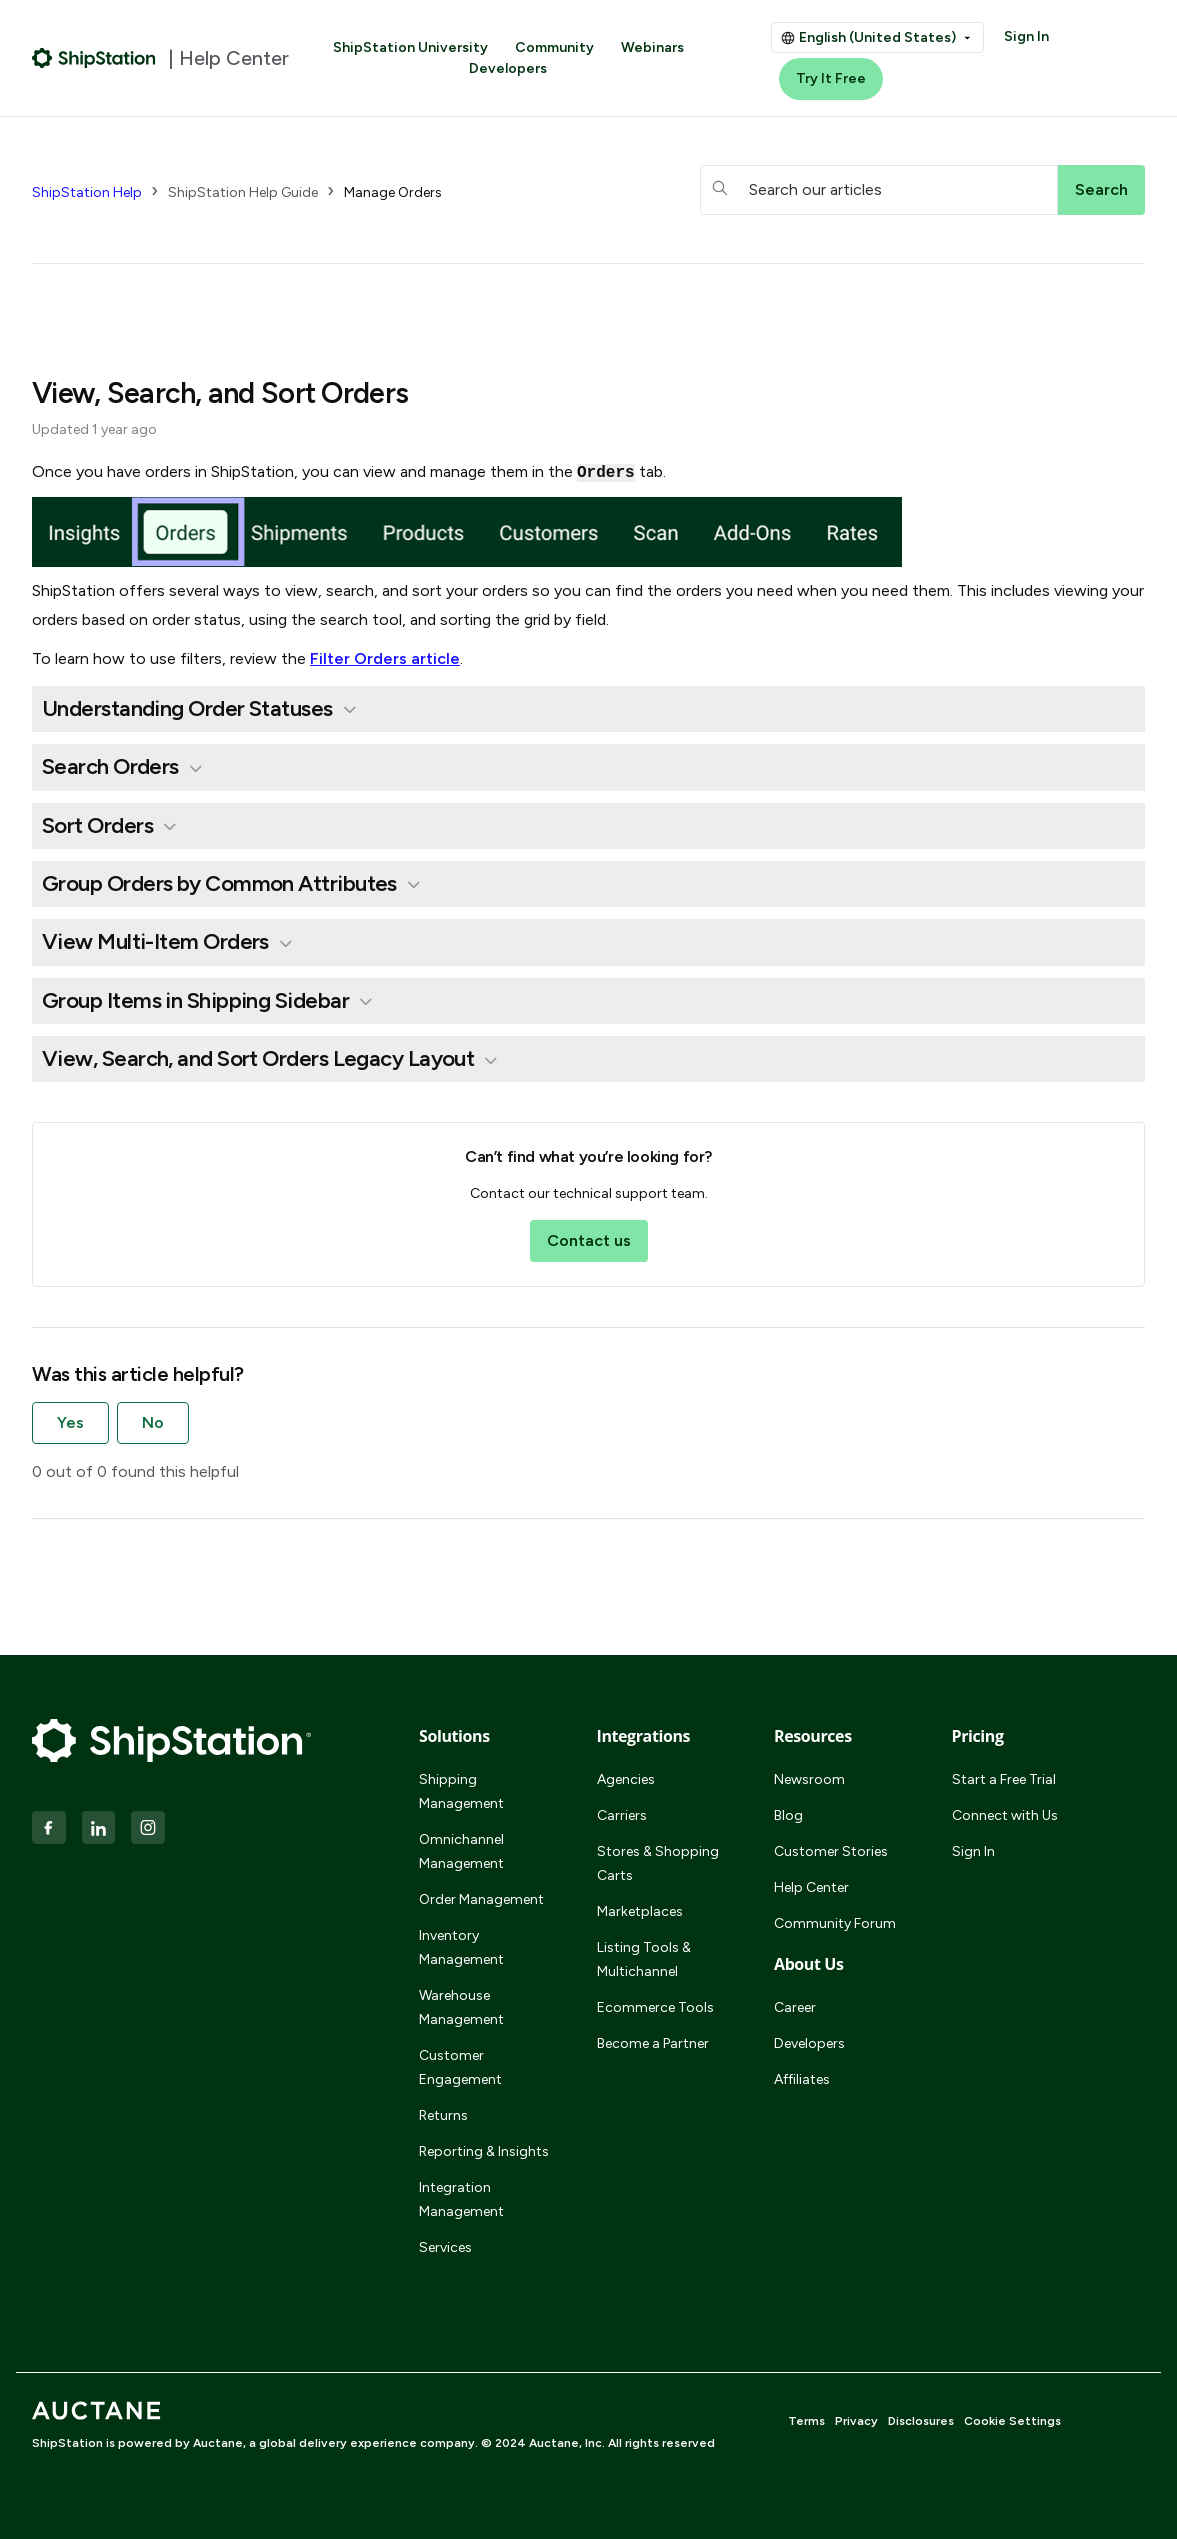  Describe the element at coordinates (655, 2007) in the screenshot. I see `Ecommerce Tools` at that location.